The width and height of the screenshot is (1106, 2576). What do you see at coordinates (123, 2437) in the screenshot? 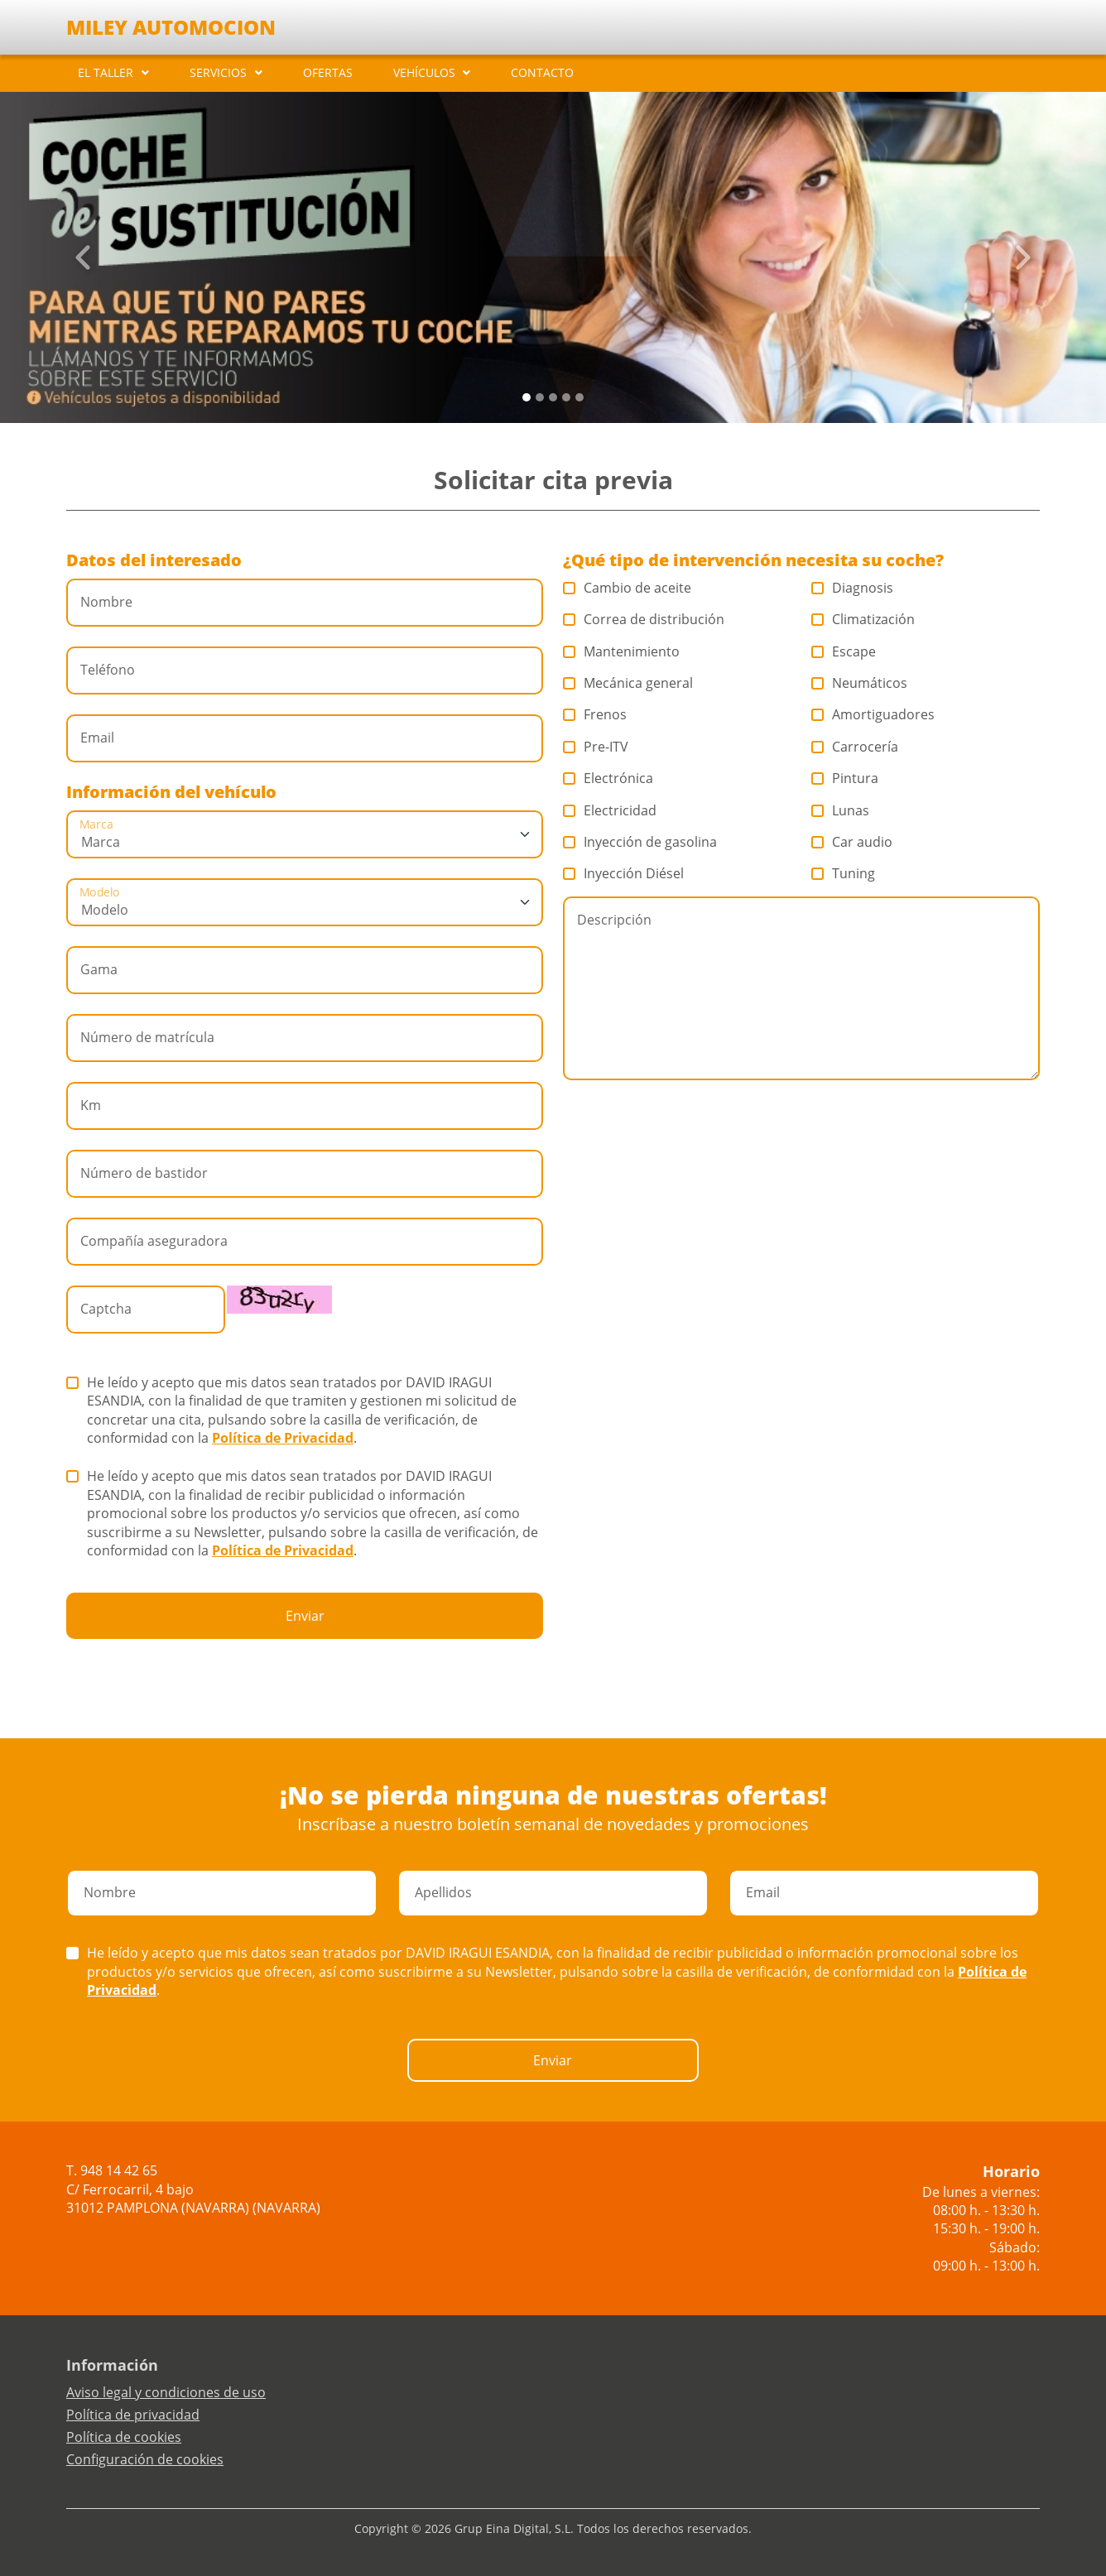
I see `Política de cookies` at bounding box center [123, 2437].